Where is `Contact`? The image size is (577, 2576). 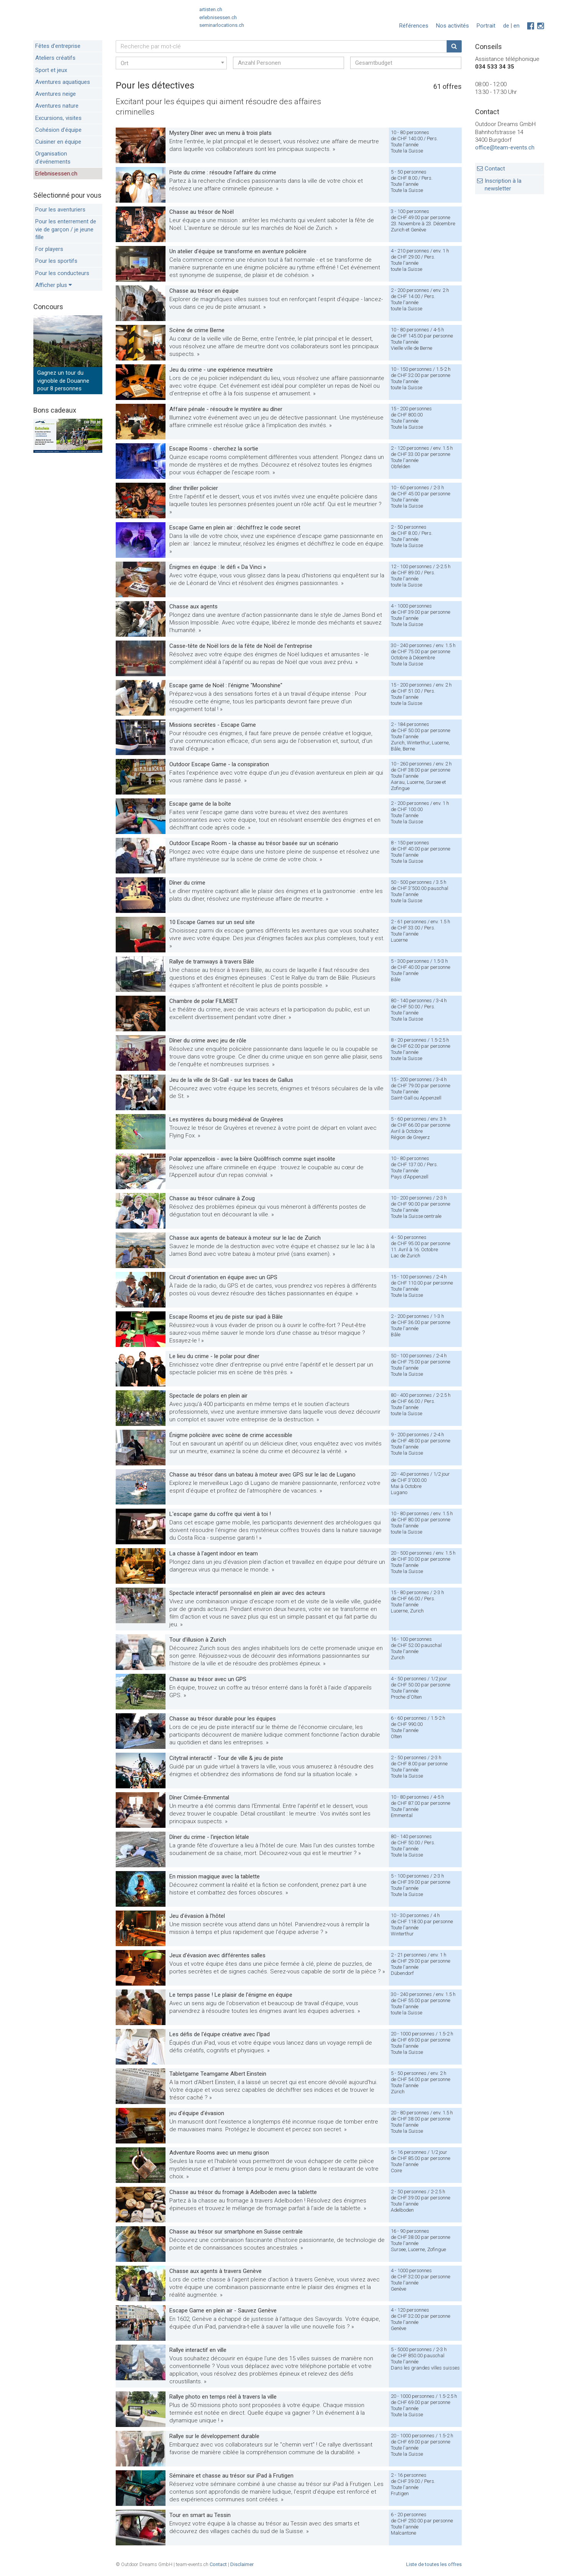 Contact is located at coordinates (495, 168).